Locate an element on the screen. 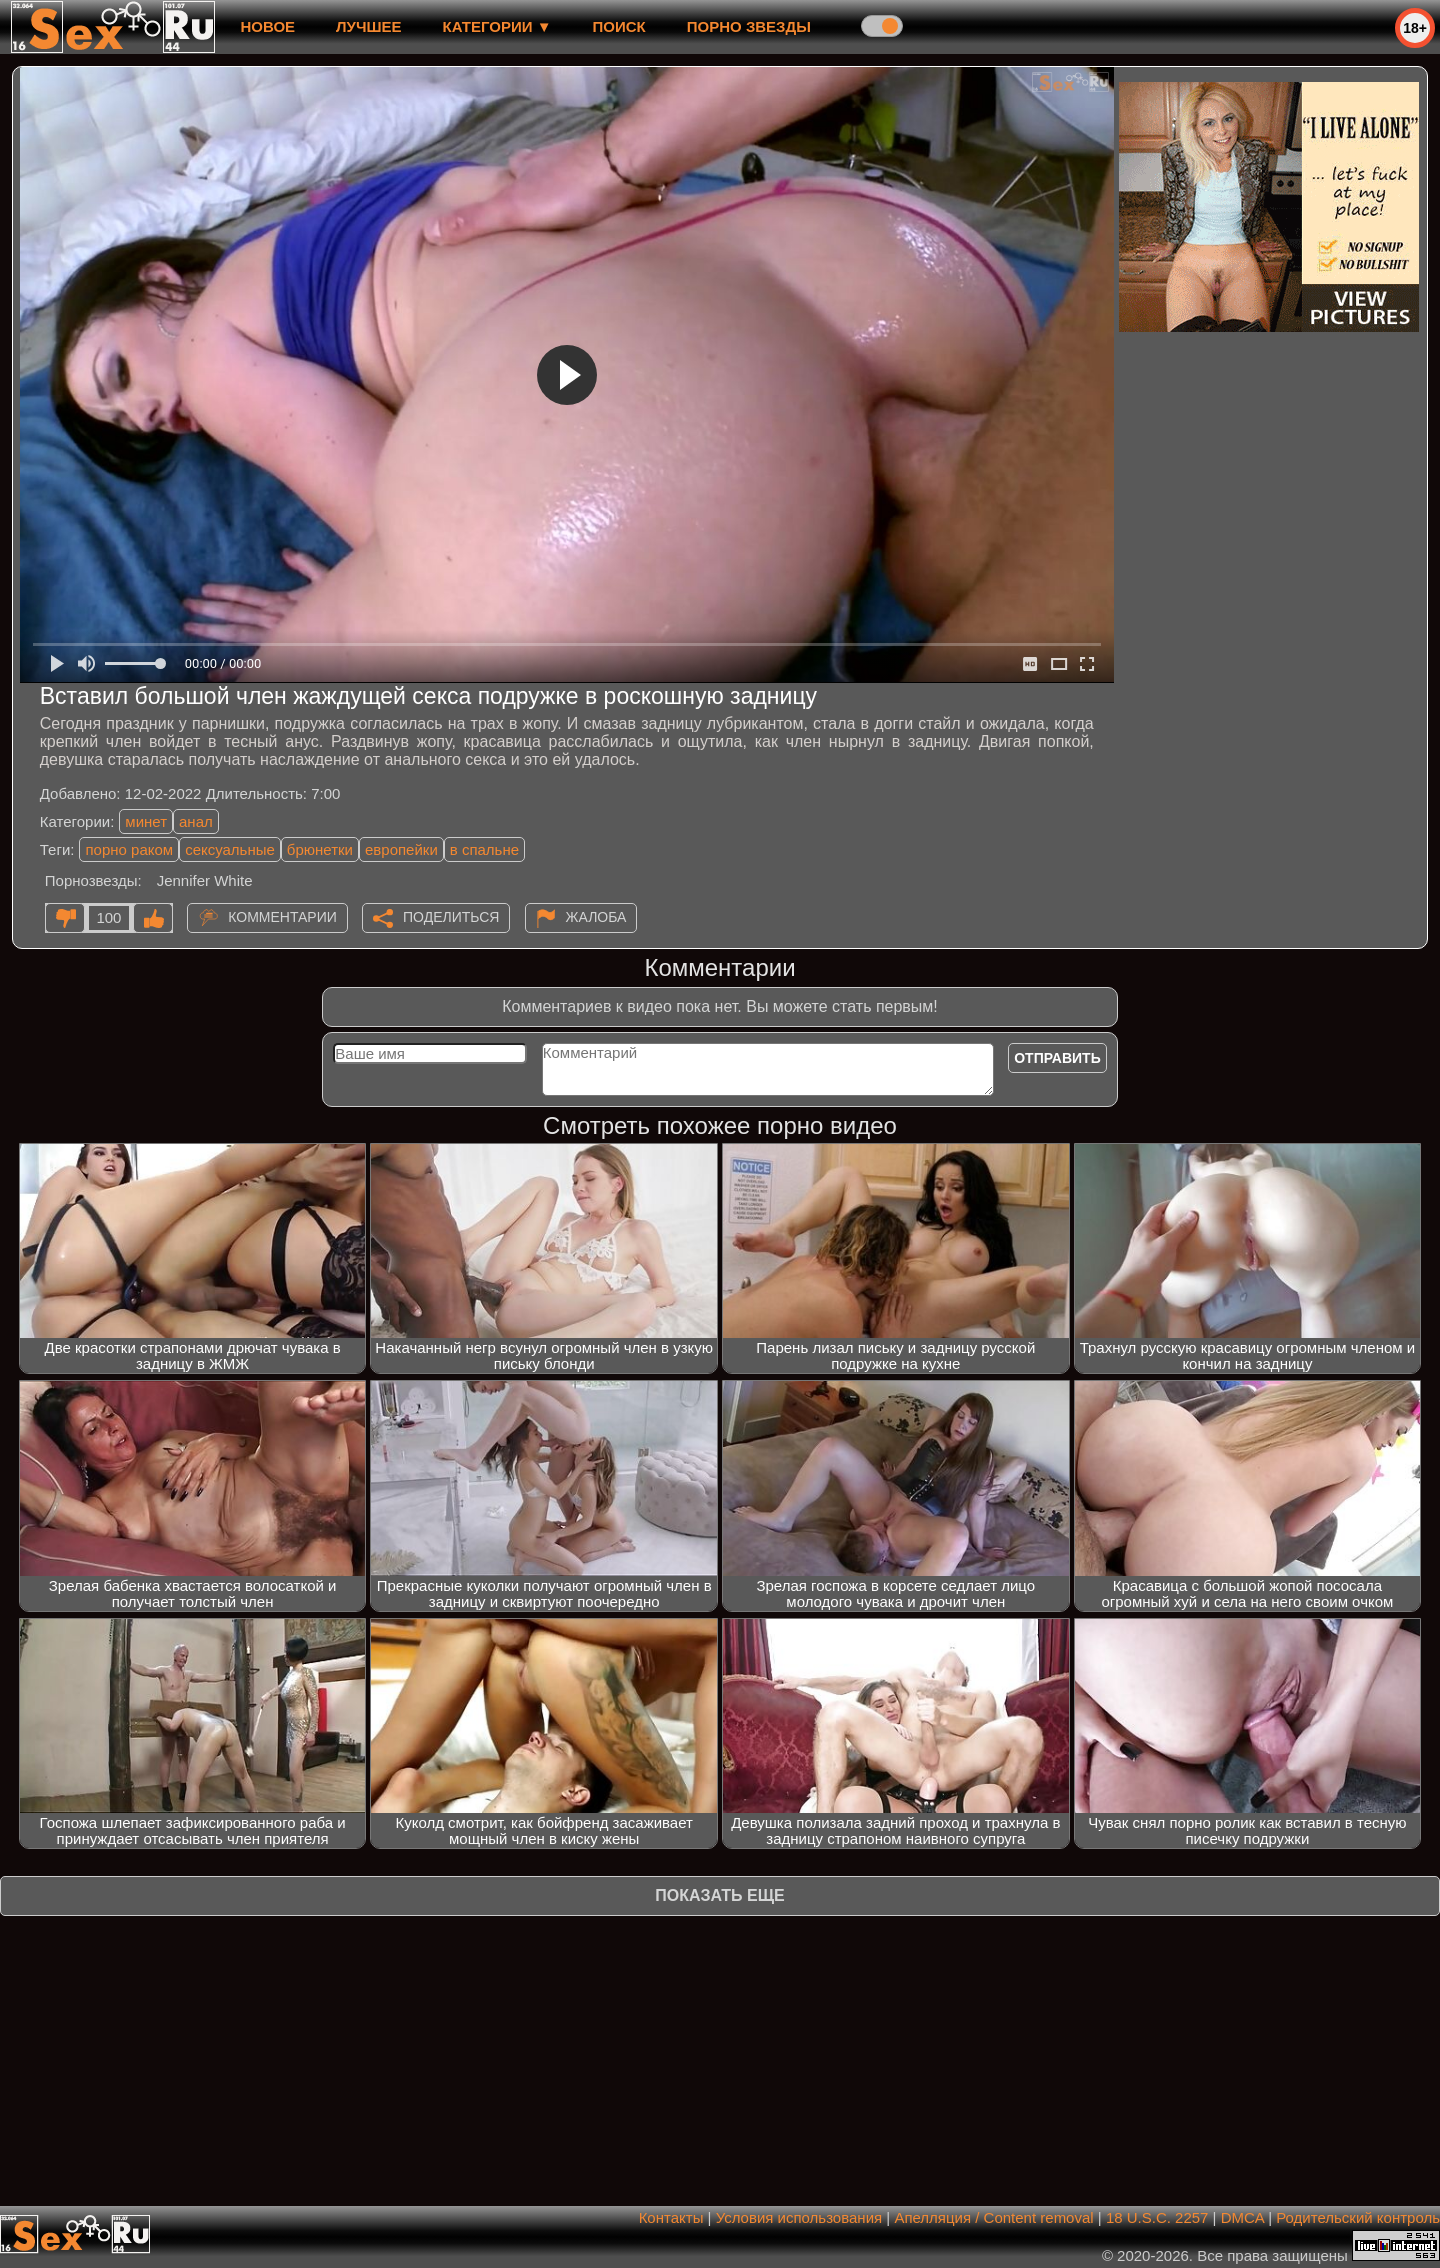 This screenshot has width=1440, height=2268. Порно звезды is located at coordinates (749, 26).